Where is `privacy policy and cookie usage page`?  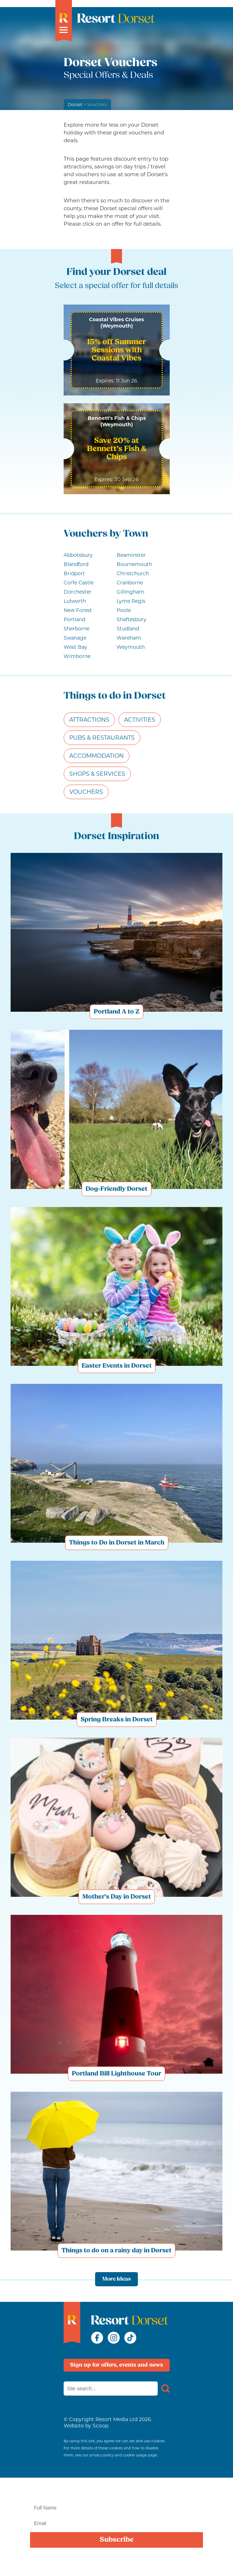 privacy policy and cookie usage page is located at coordinates (123, 2455).